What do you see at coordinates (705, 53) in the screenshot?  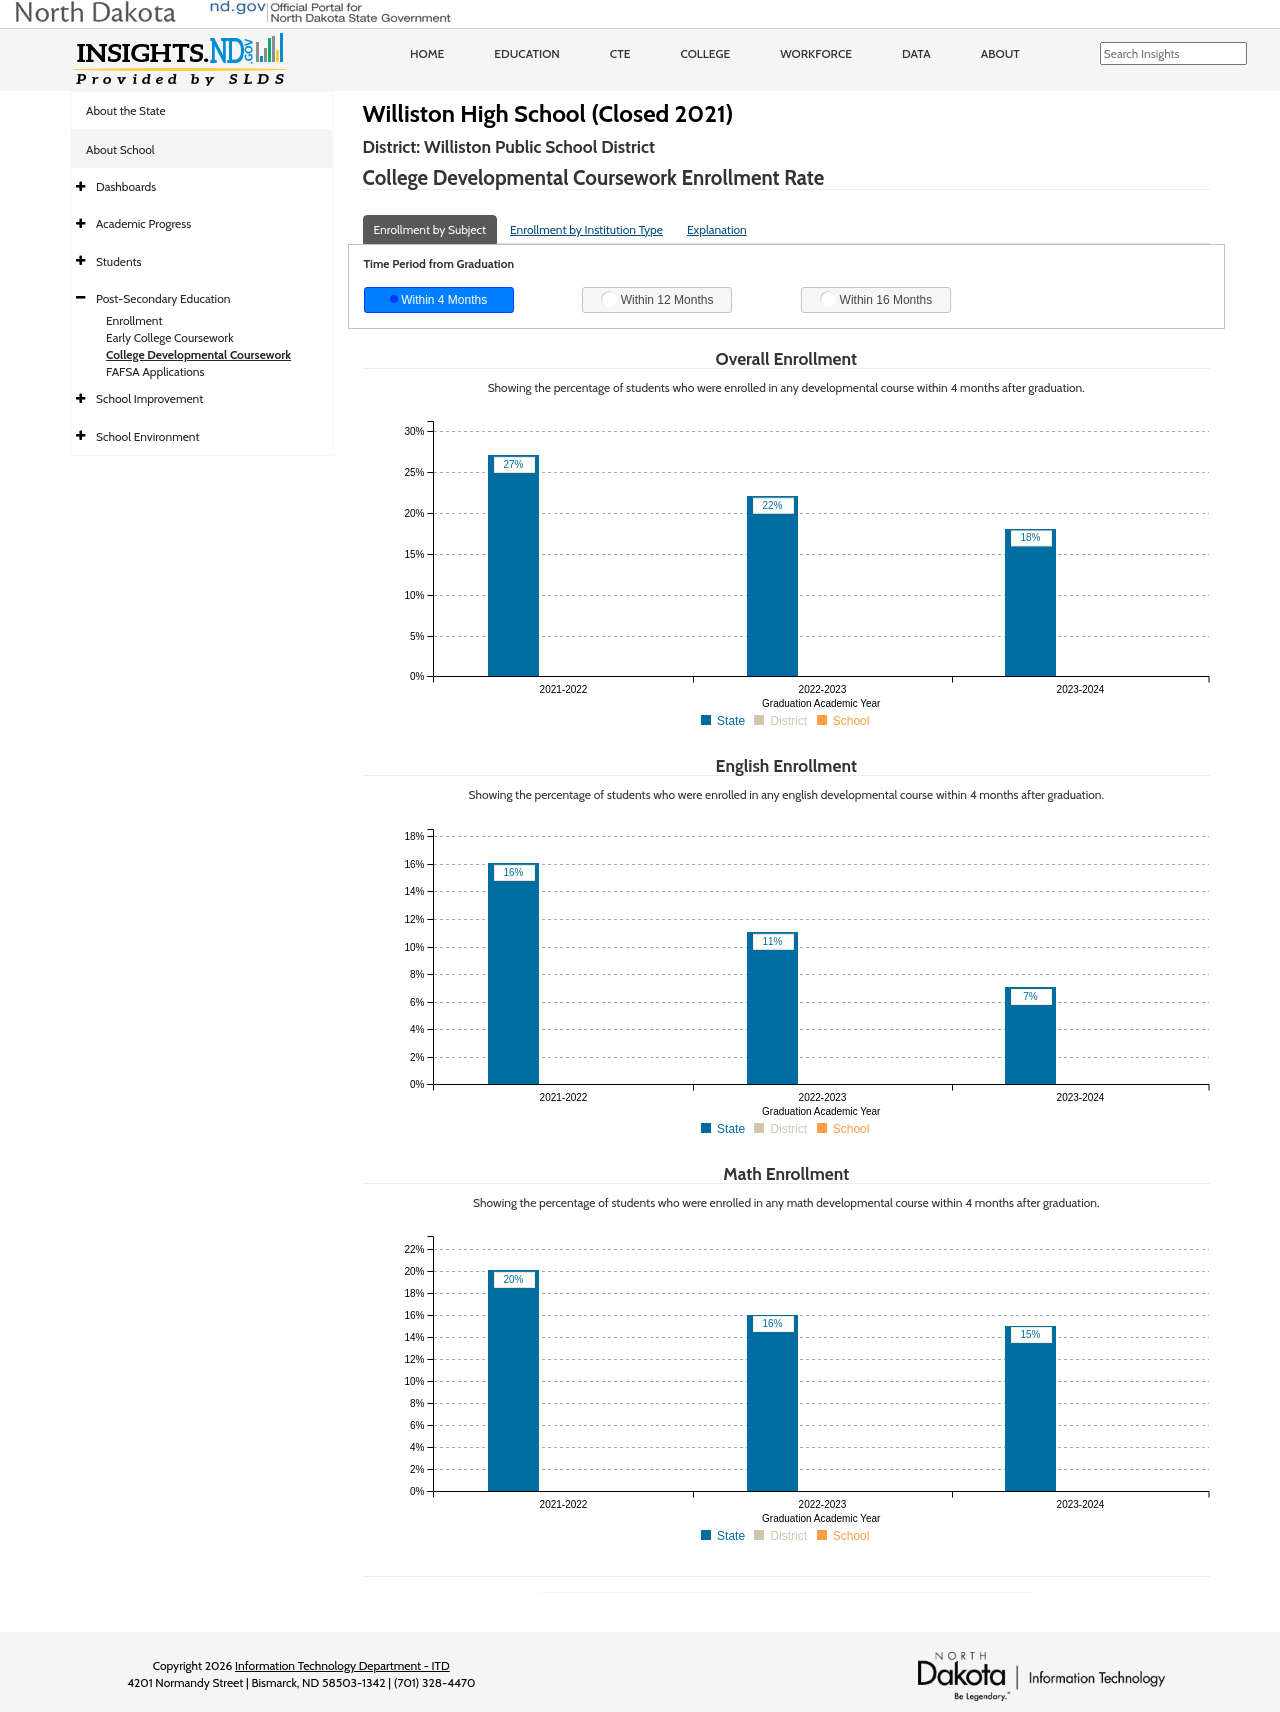 I see `College` at bounding box center [705, 53].